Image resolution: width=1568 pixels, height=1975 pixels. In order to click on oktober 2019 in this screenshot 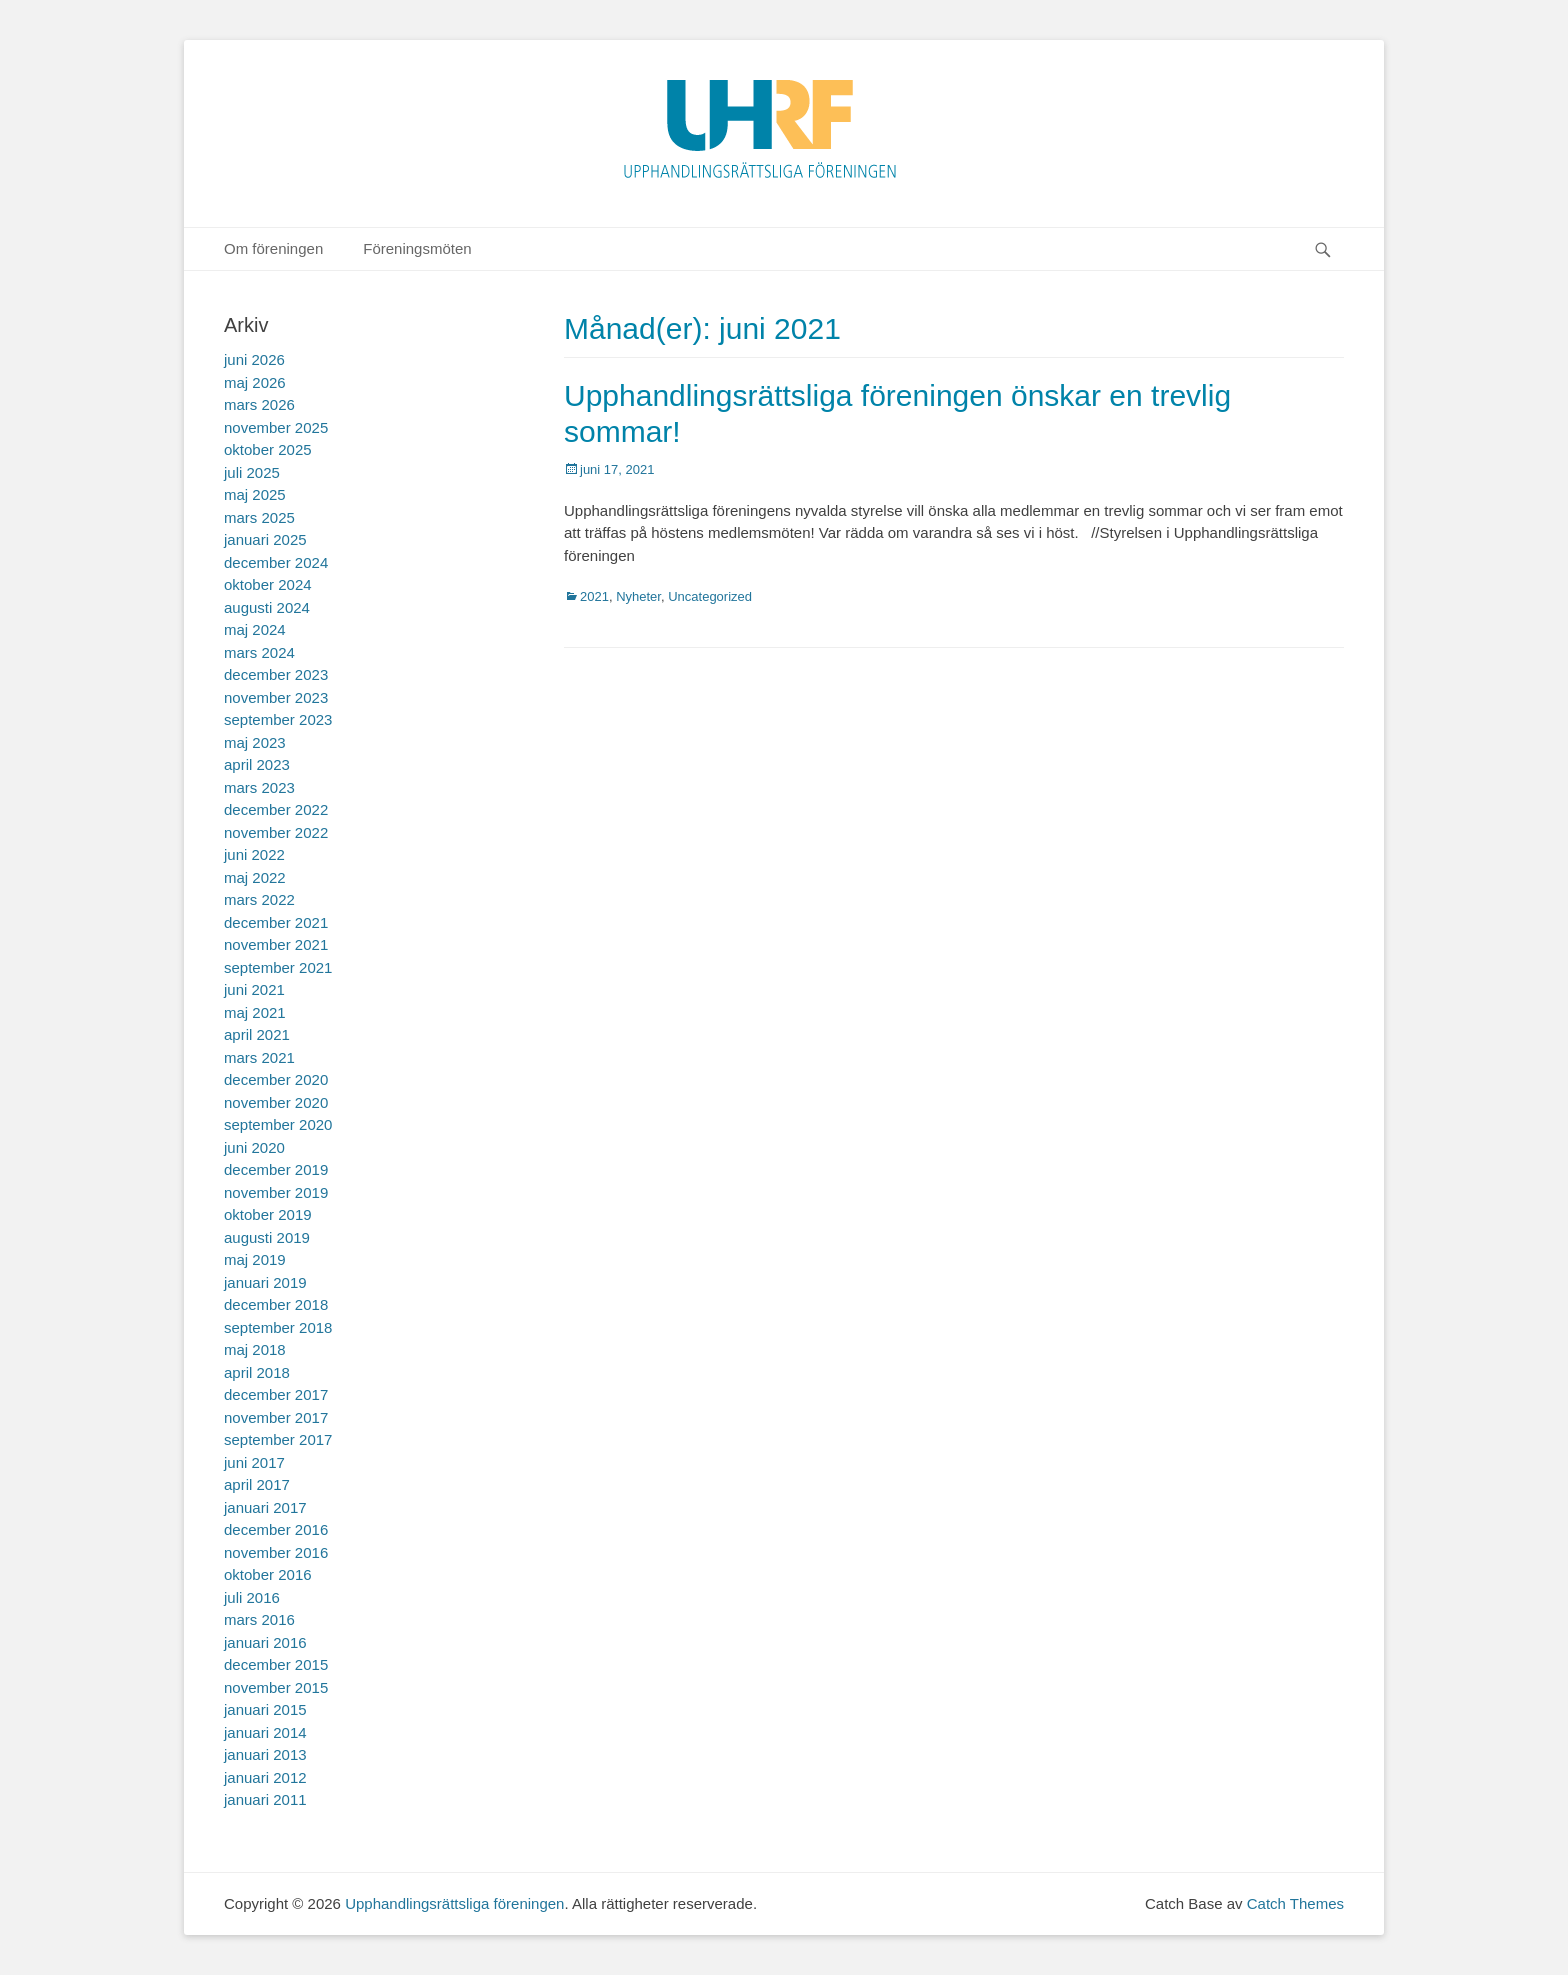, I will do `click(268, 1214)`.